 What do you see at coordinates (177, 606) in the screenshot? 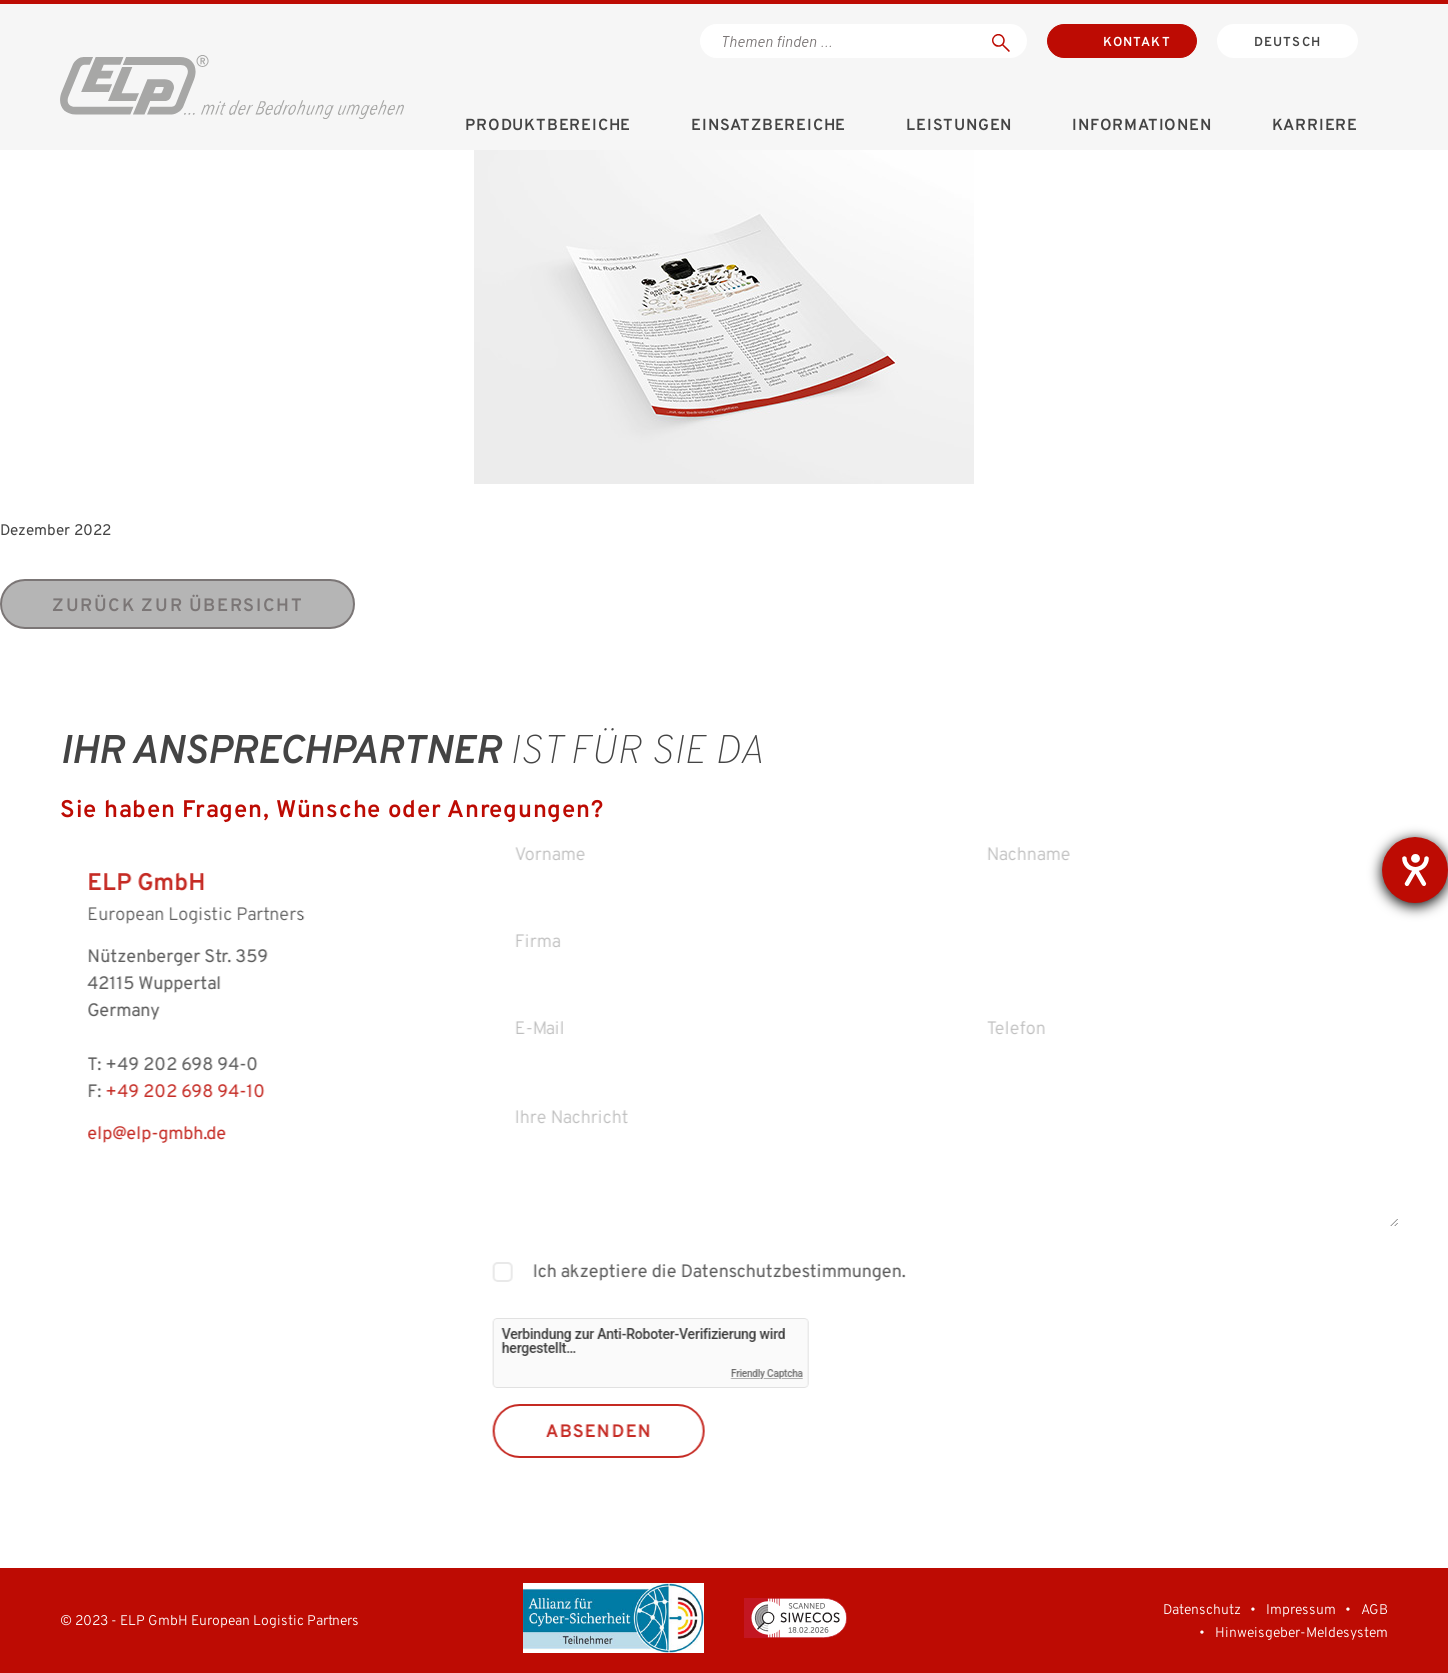
I see `zurück zur Übersicht` at bounding box center [177, 606].